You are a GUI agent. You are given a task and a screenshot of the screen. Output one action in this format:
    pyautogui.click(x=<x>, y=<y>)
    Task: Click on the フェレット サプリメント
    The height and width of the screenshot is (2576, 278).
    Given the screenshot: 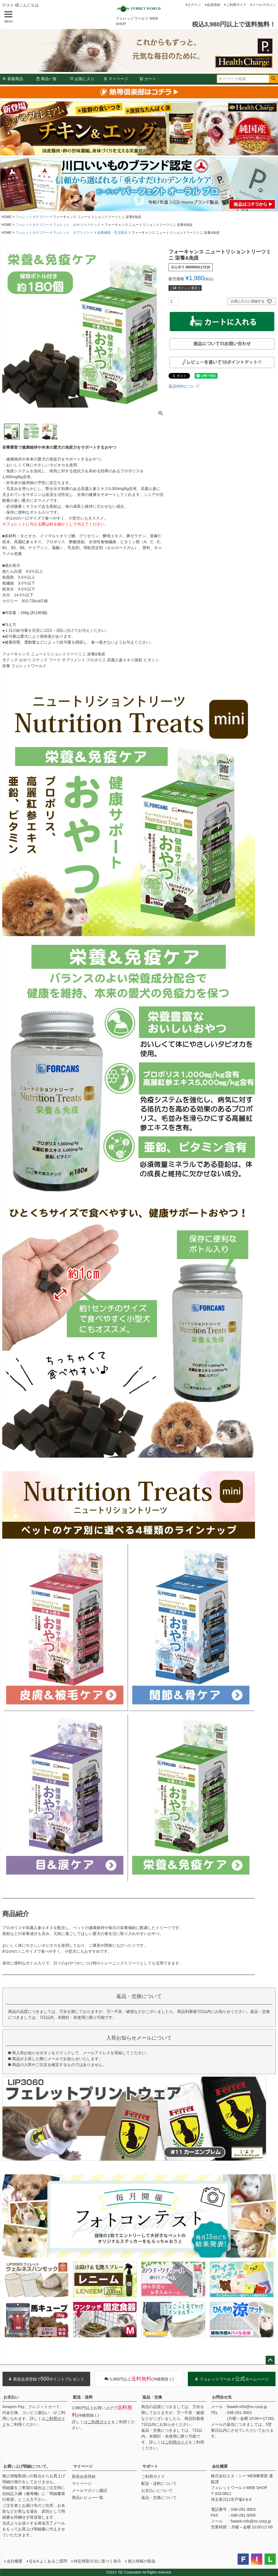 What is the action you would take?
    pyautogui.click(x=73, y=233)
    